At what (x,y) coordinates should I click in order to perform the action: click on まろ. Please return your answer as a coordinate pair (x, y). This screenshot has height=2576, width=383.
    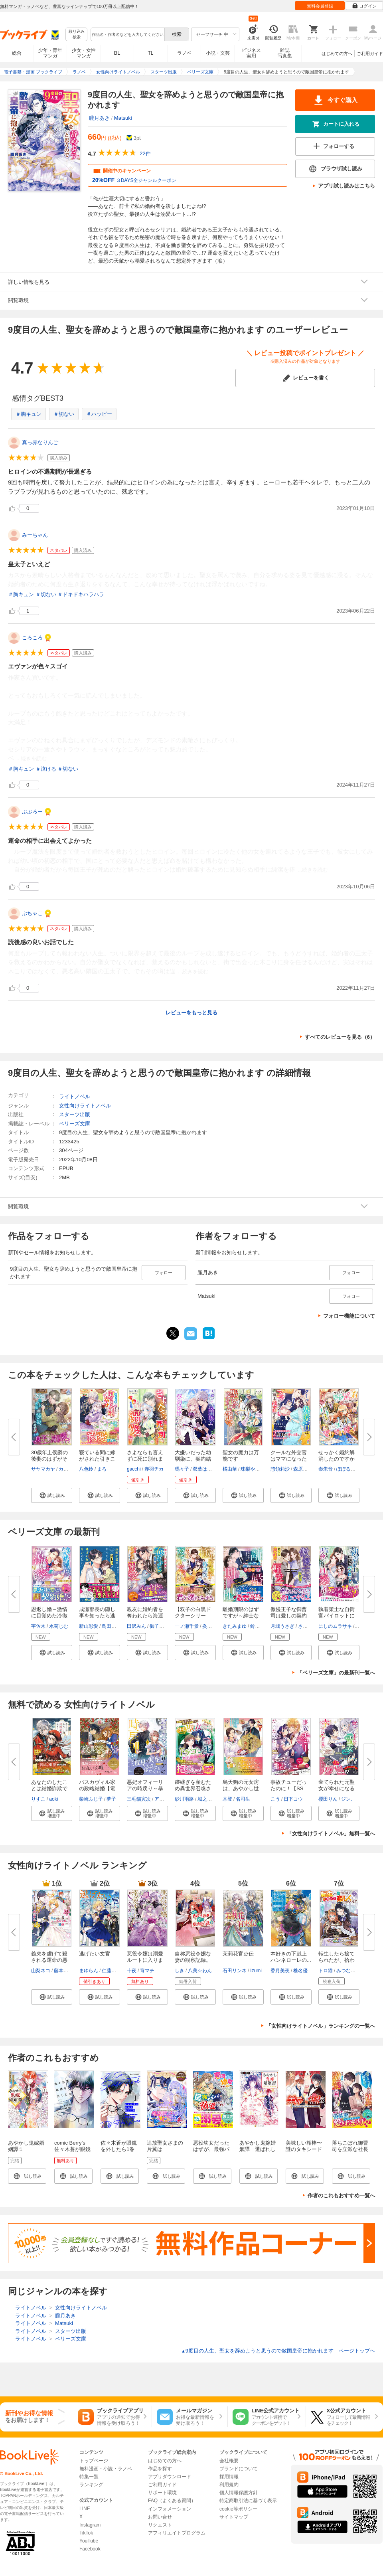
    Looking at the image, I should click on (102, 1469).